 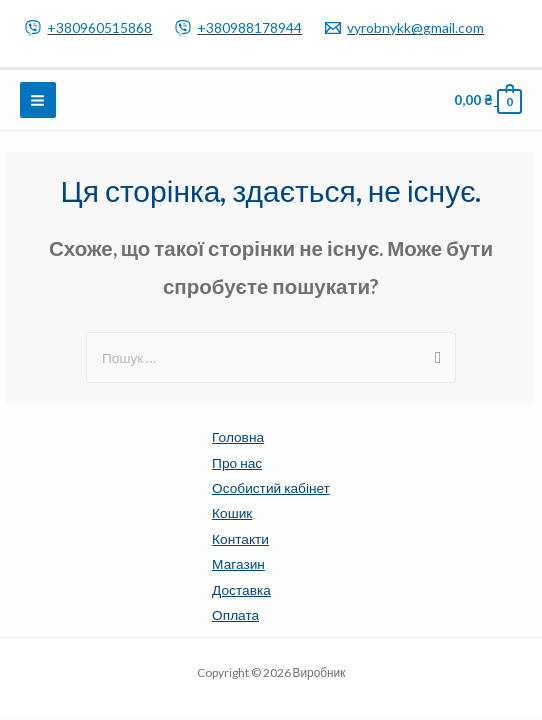 What do you see at coordinates (405, 28) in the screenshot?
I see `[vyrobnykk@gmail.com]` at bounding box center [405, 28].